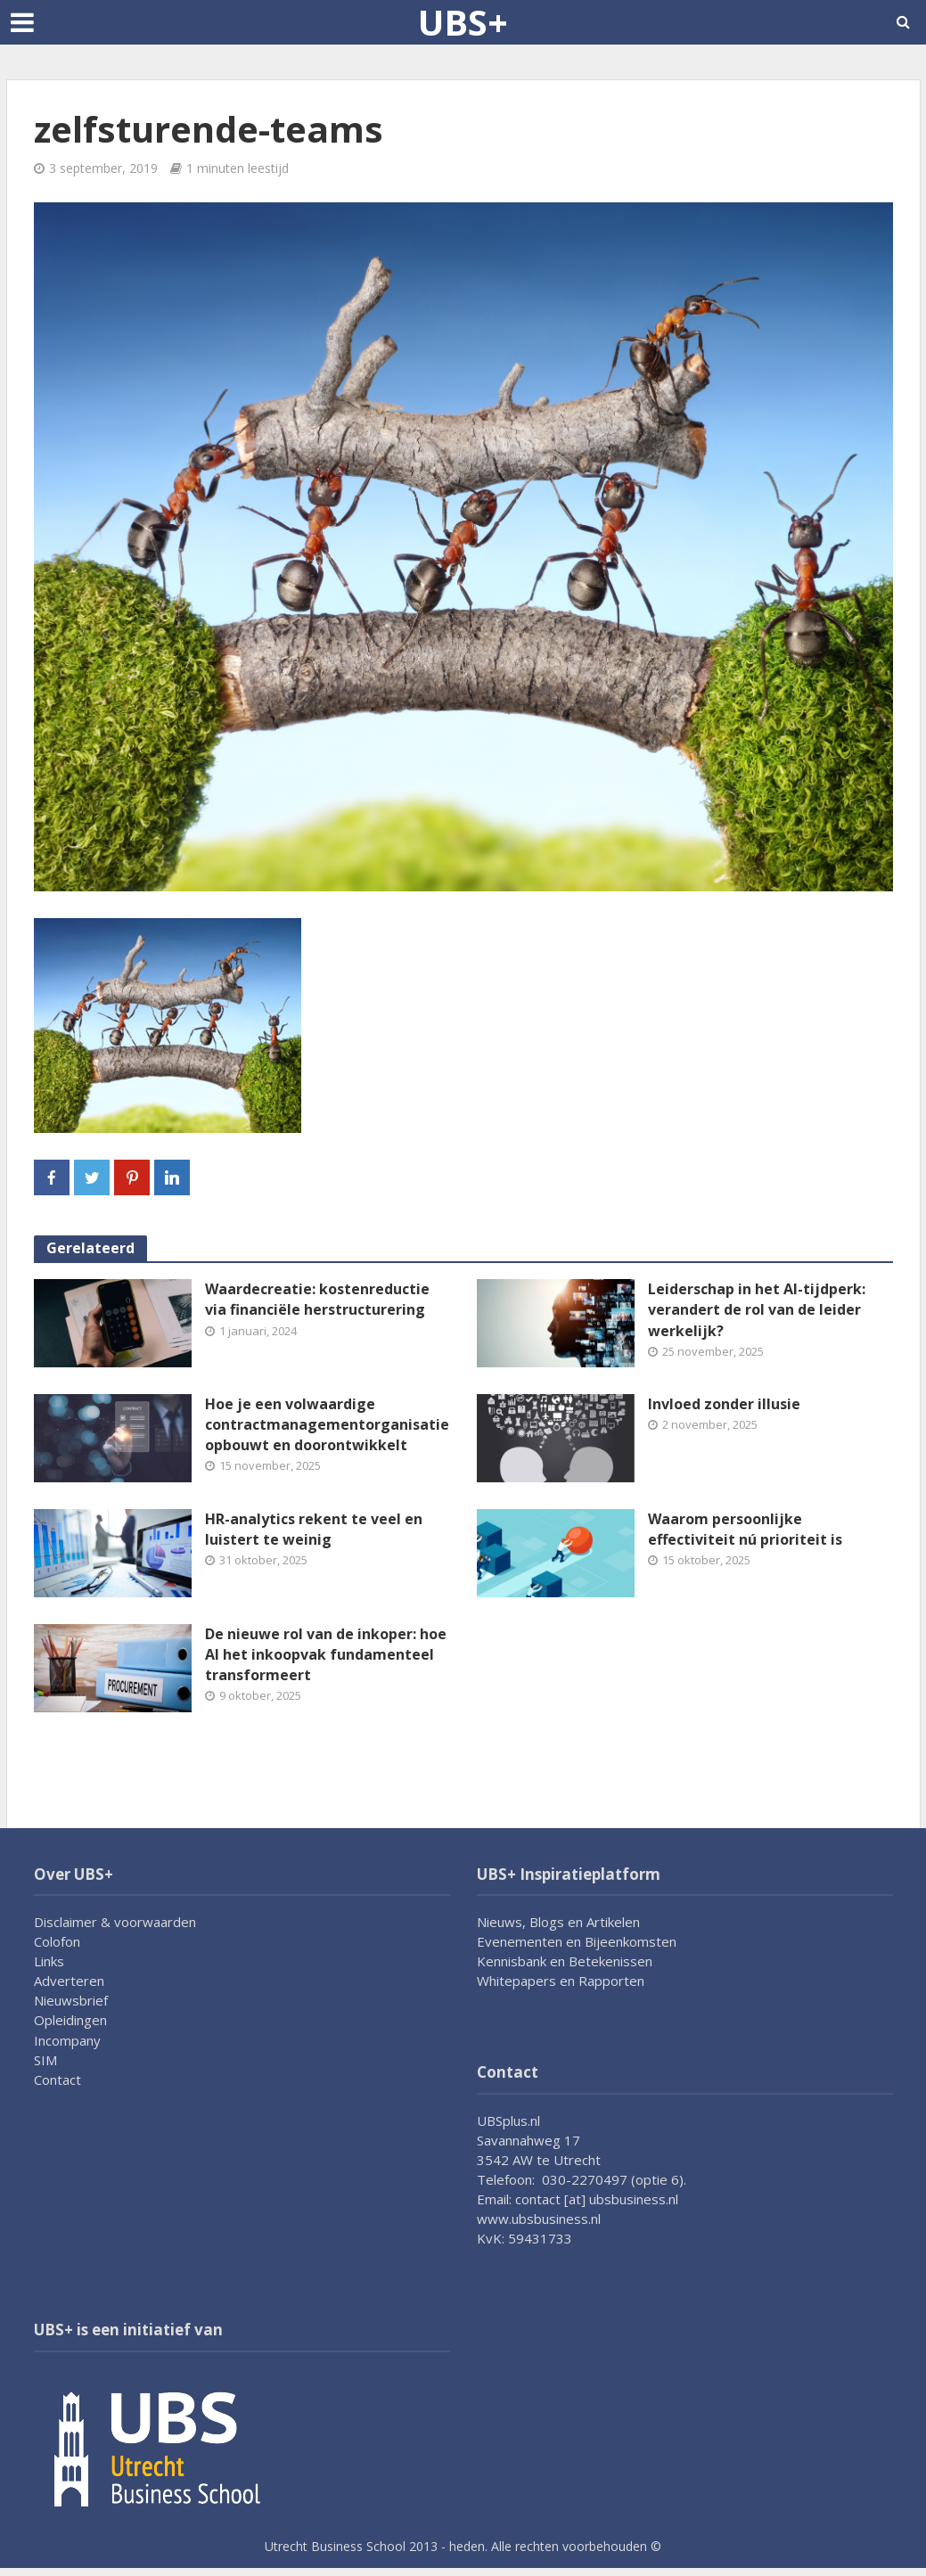 The height and width of the screenshot is (2576, 926). Describe the element at coordinates (564, 1961) in the screenshot. I see `Kennisbank en Betekenissen` at that location.